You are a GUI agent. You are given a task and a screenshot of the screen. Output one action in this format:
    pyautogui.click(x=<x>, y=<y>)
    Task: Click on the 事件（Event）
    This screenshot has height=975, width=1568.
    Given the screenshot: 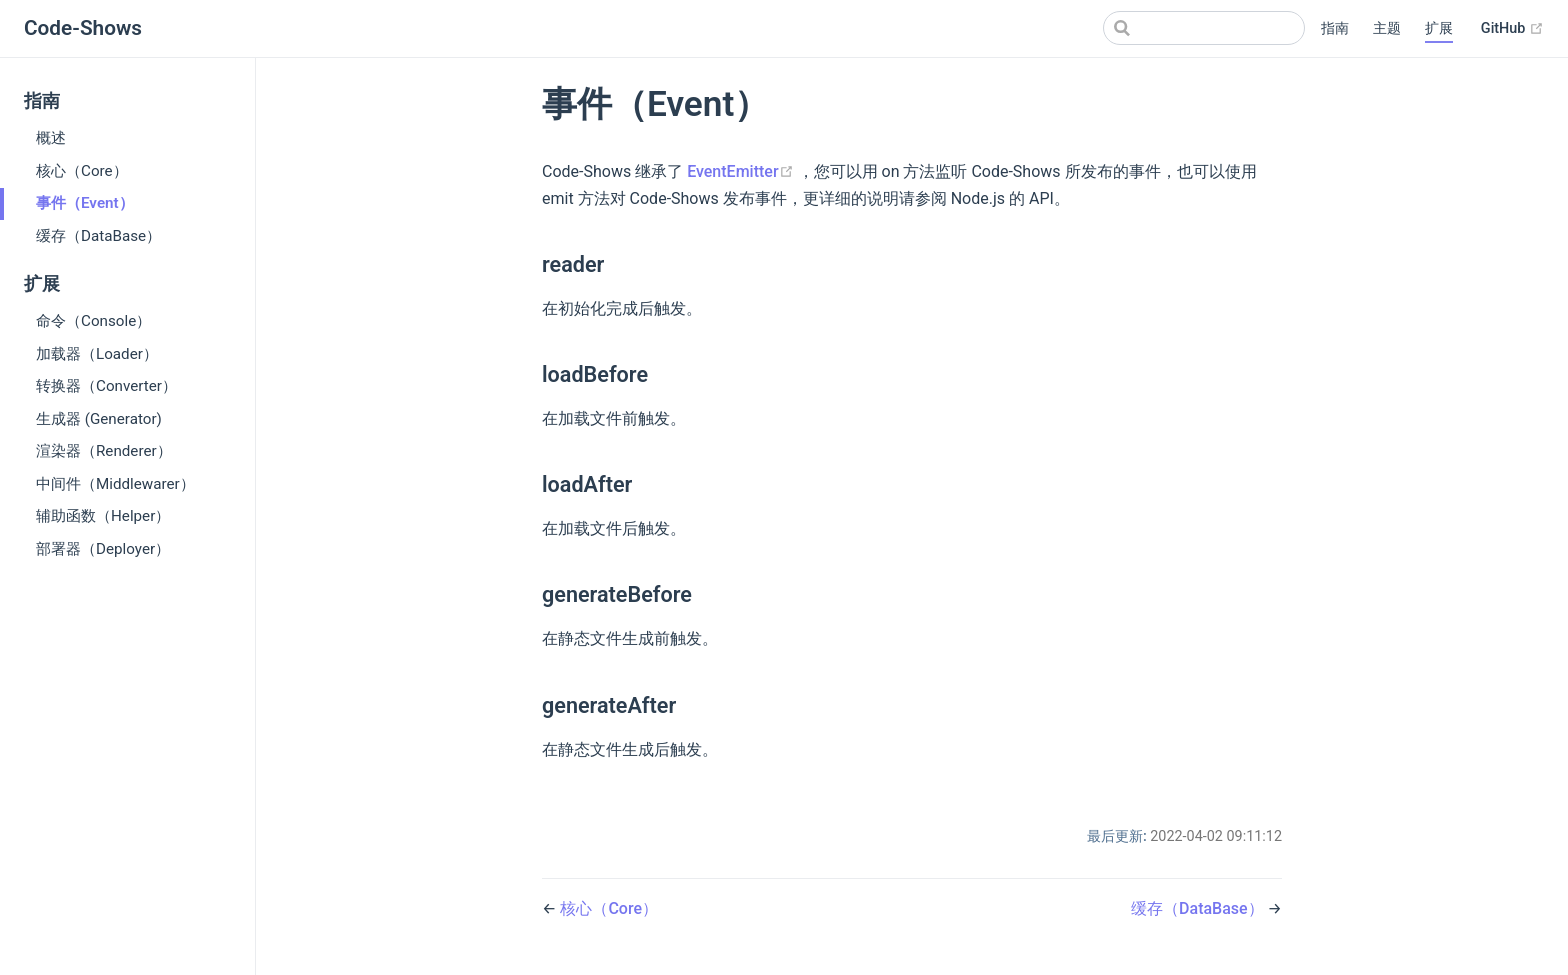 What is the action you would take?
    pyautogui.click(x=85, y=203)
    